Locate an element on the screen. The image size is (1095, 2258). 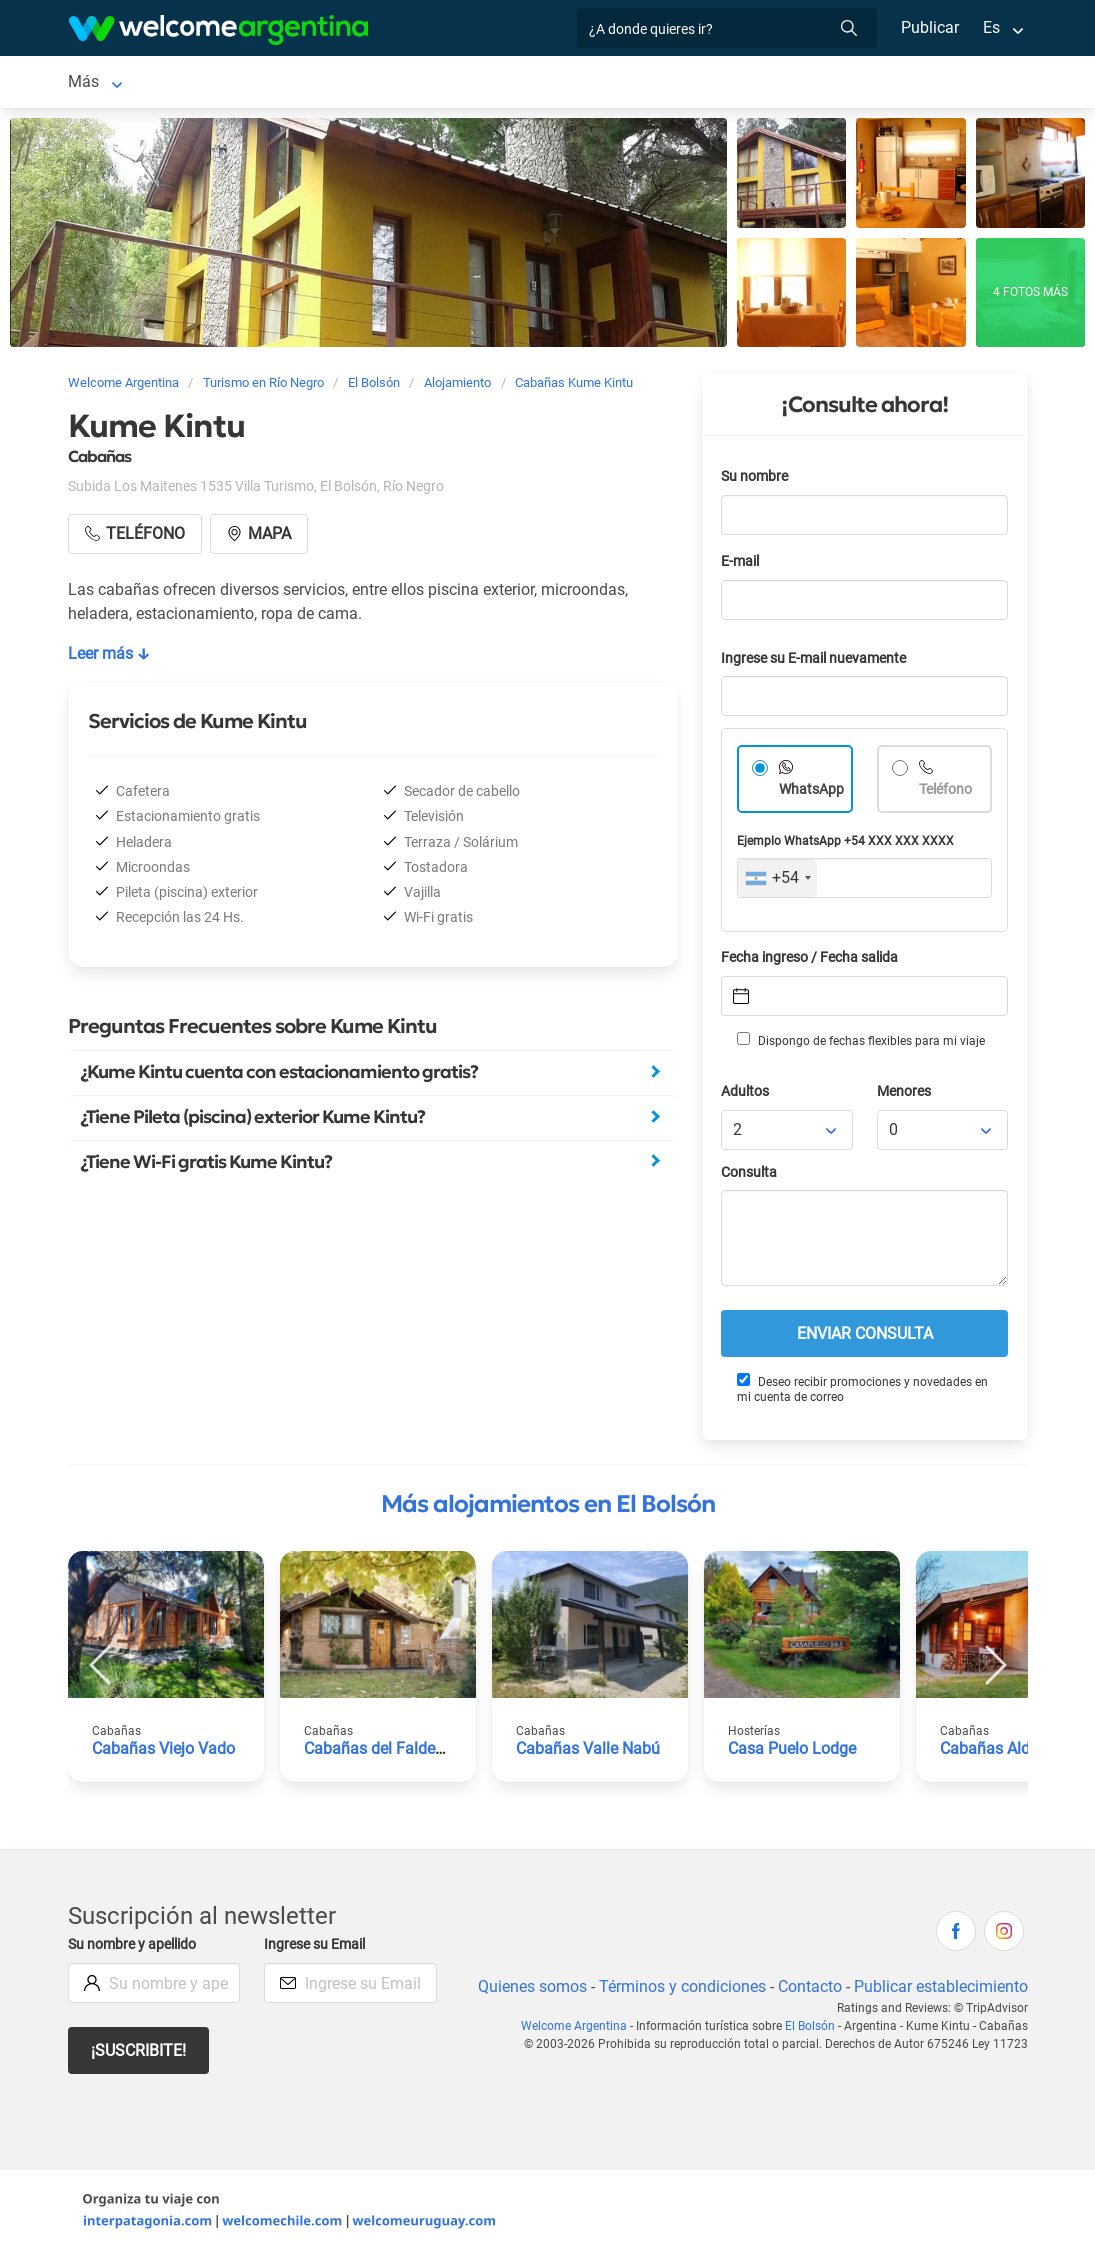
Términos y condiciones is located at coordinates (677, 1990).